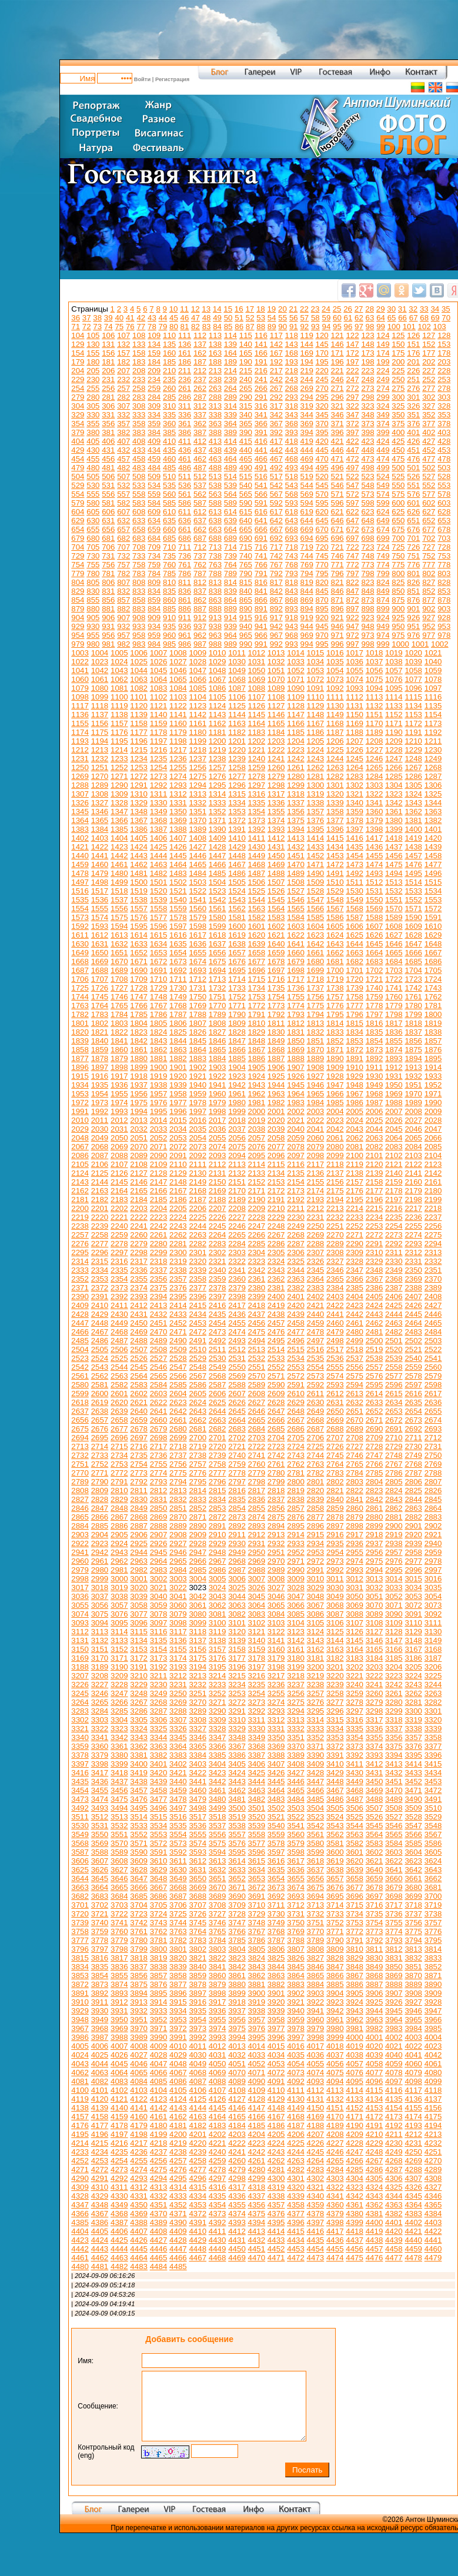 This screenshot has width=458, height=2576. What do you see at coordinates (433, 1226) in the screenshot?
I see `2256` at bounding box center [433, 1226].